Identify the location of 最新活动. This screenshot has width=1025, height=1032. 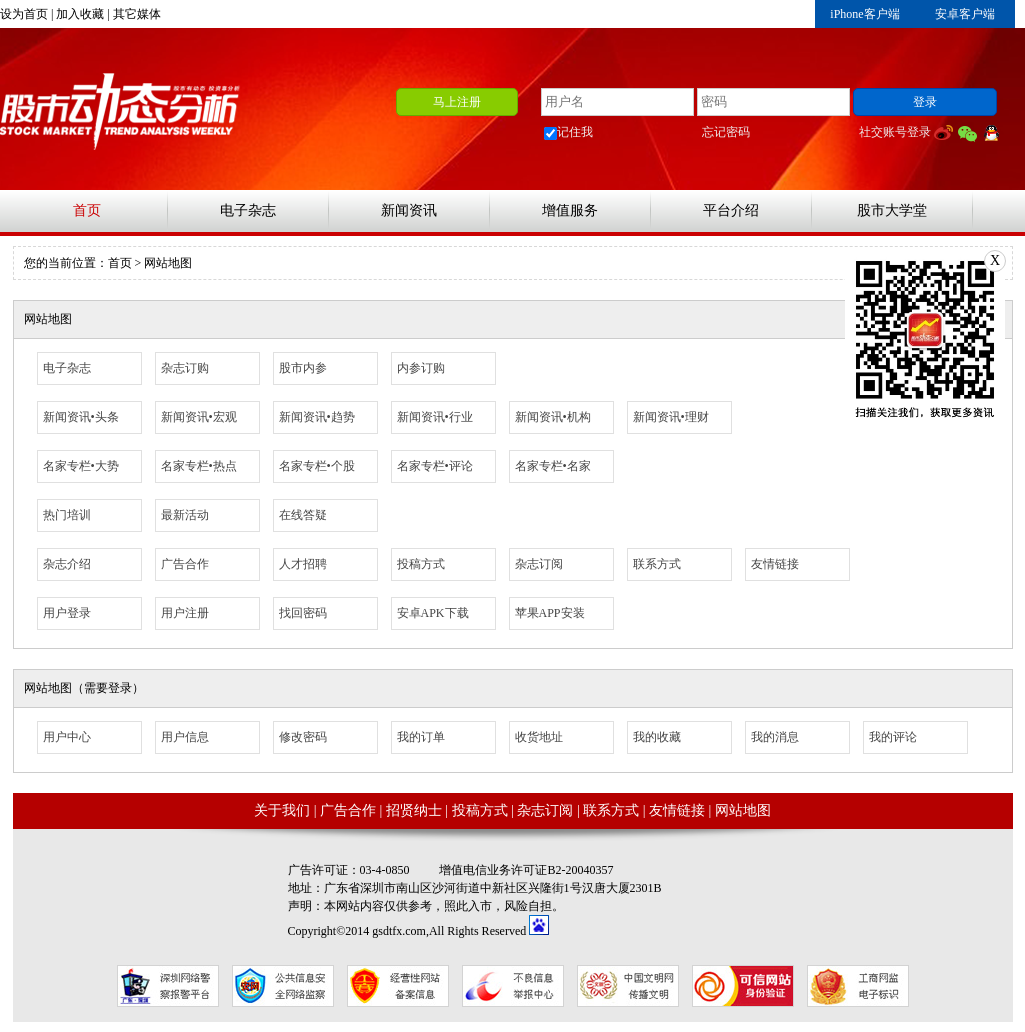
(185, 515).